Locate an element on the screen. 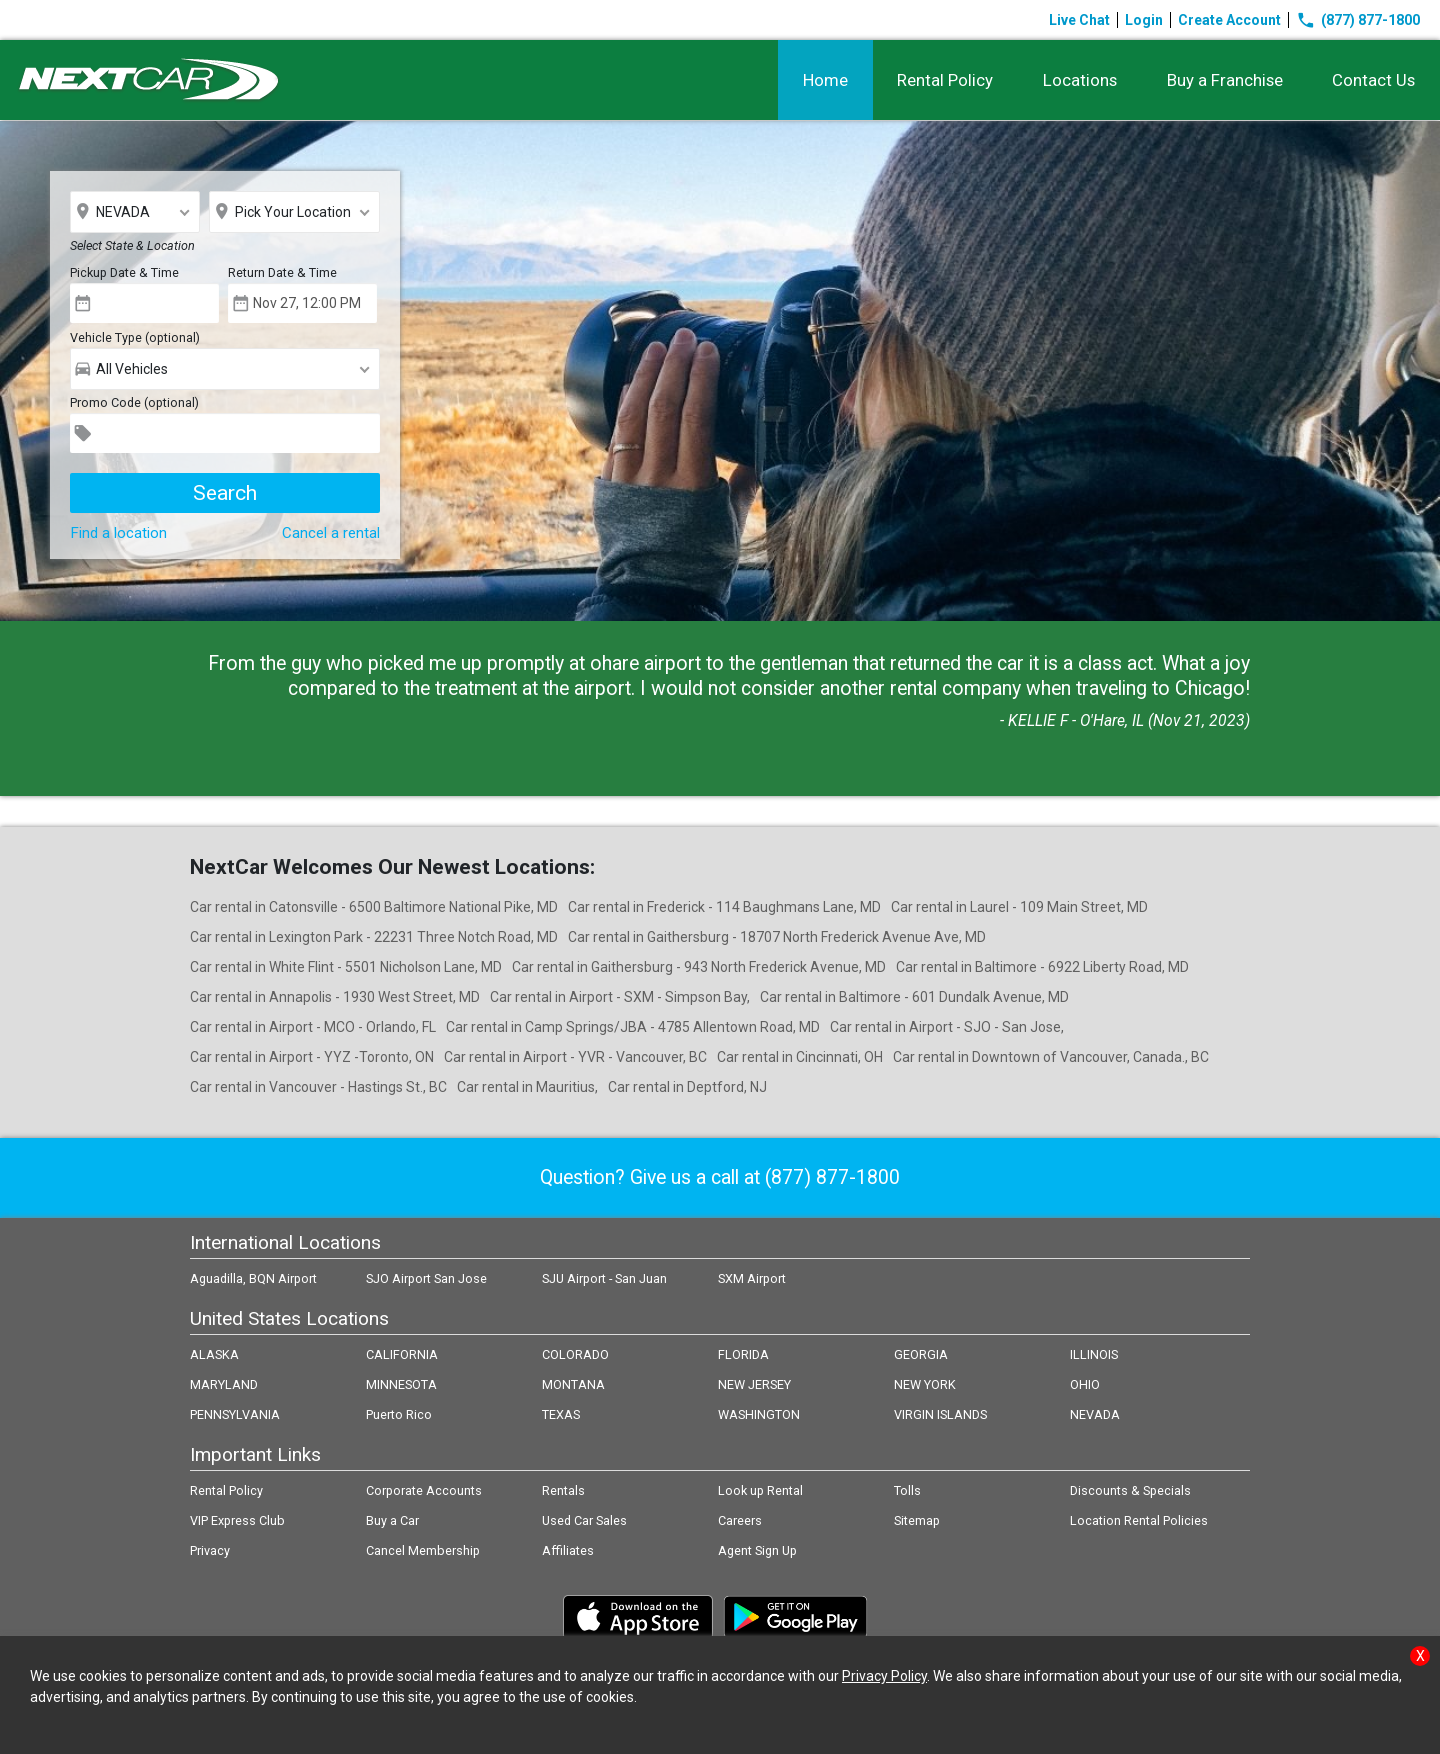  COLORADO is located at coordinates (575, 1354).